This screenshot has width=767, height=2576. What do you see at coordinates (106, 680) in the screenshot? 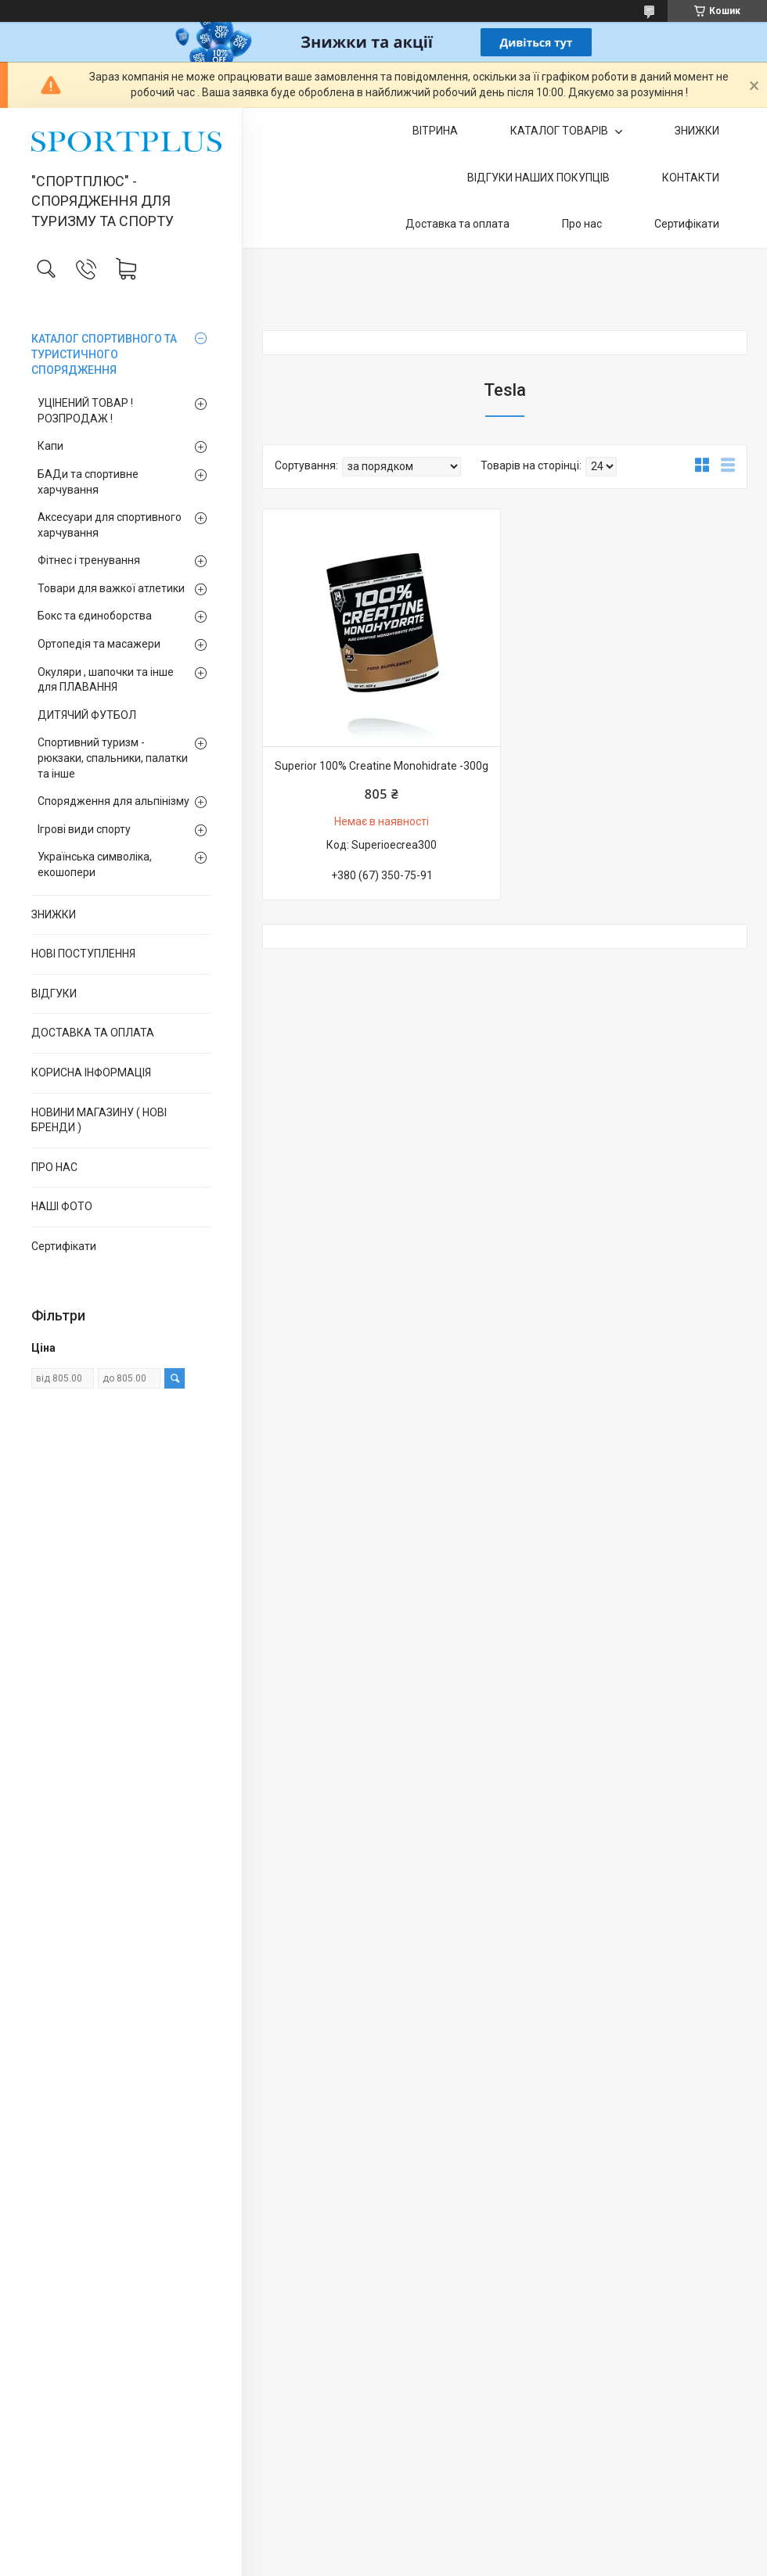
I see `Окуляри , шапочки та інше для ПЛАВАННЯ` at bounding box center [106, 680].